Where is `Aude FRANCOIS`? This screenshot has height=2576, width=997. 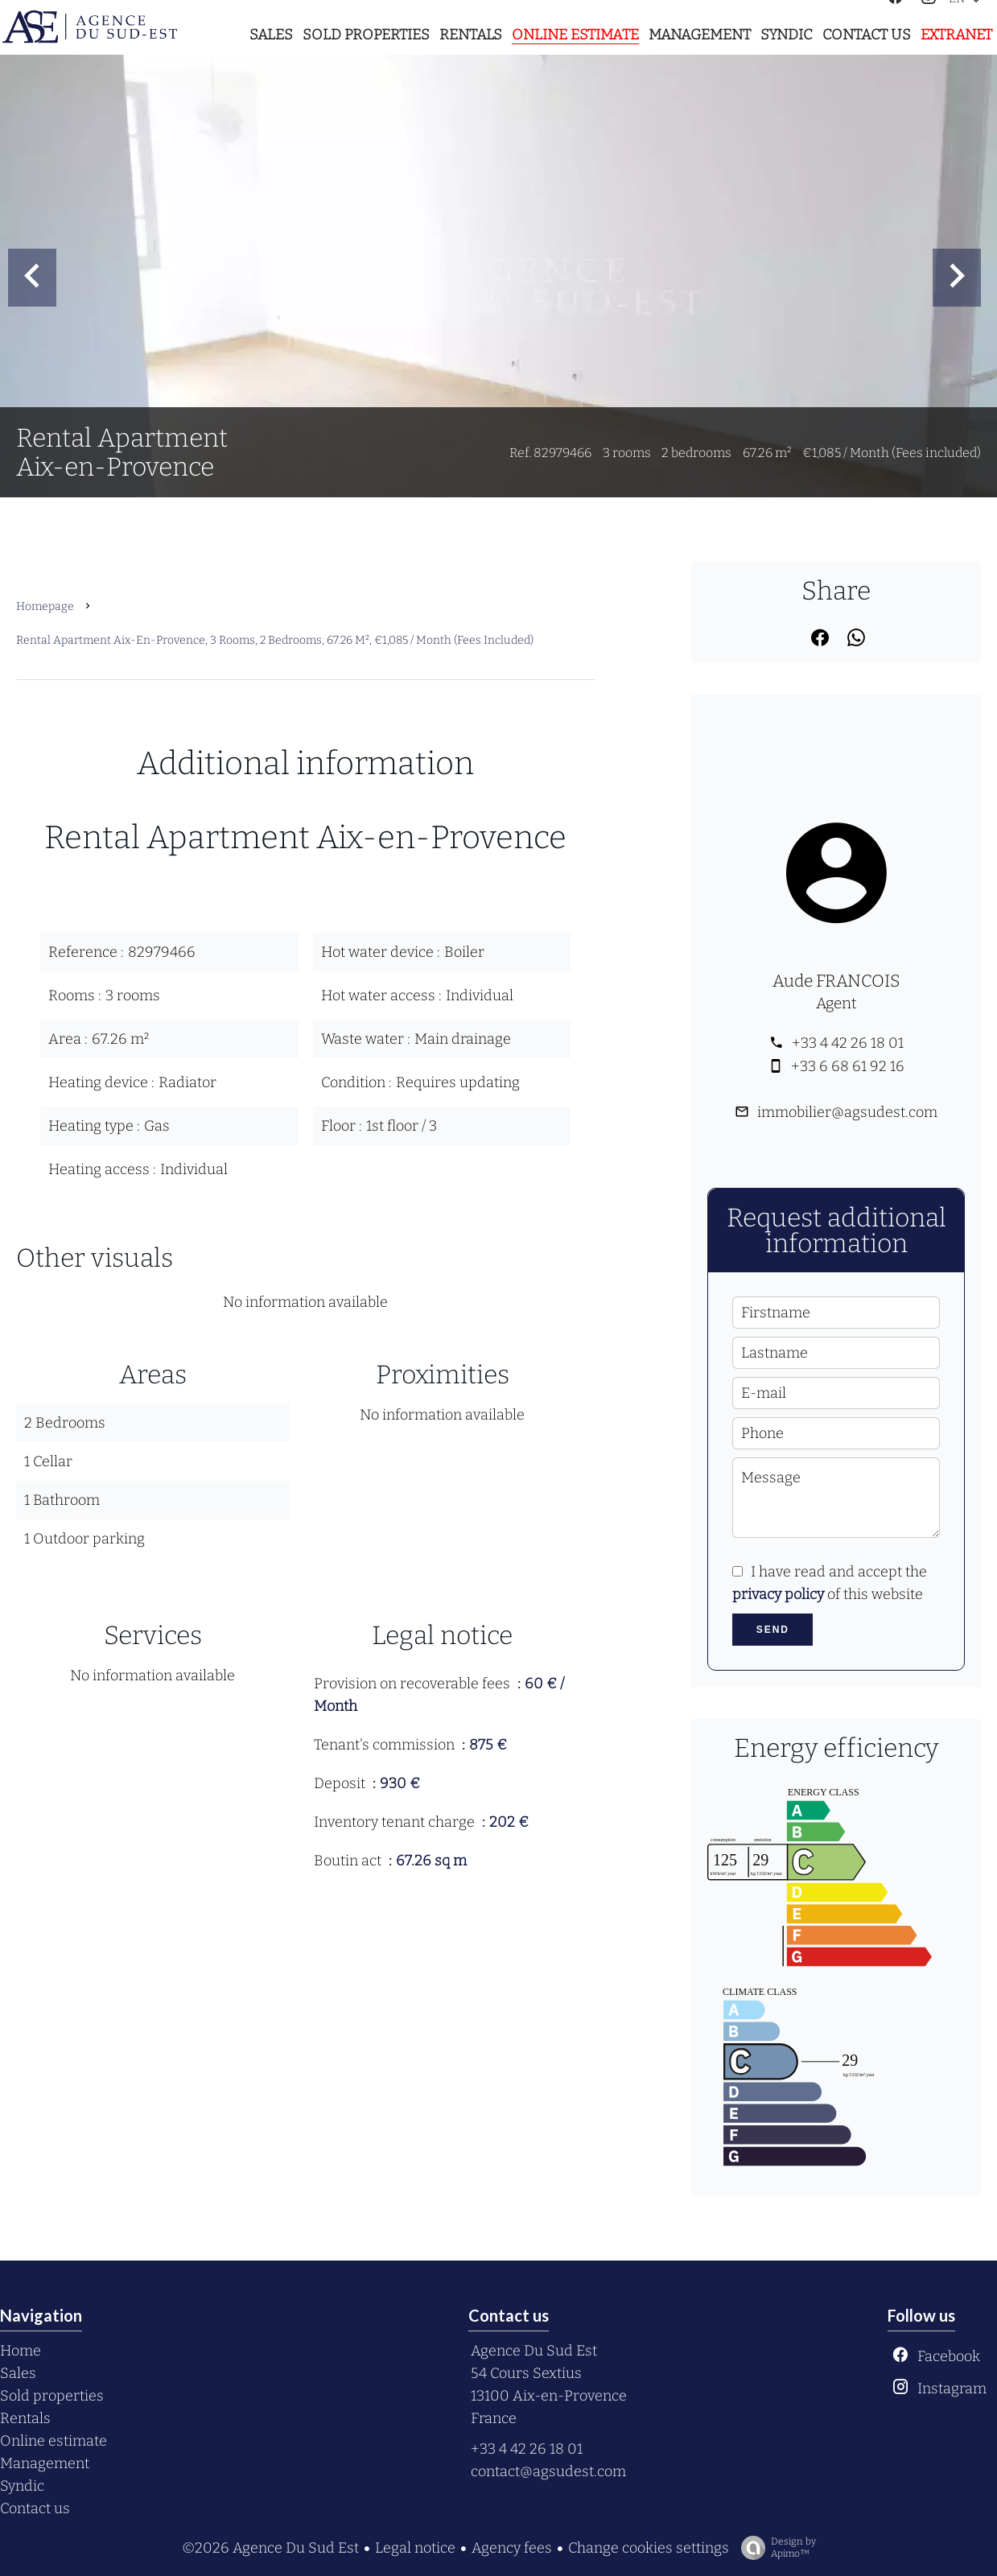 Aude FRANCOIS is located at coordinates (836, 981).